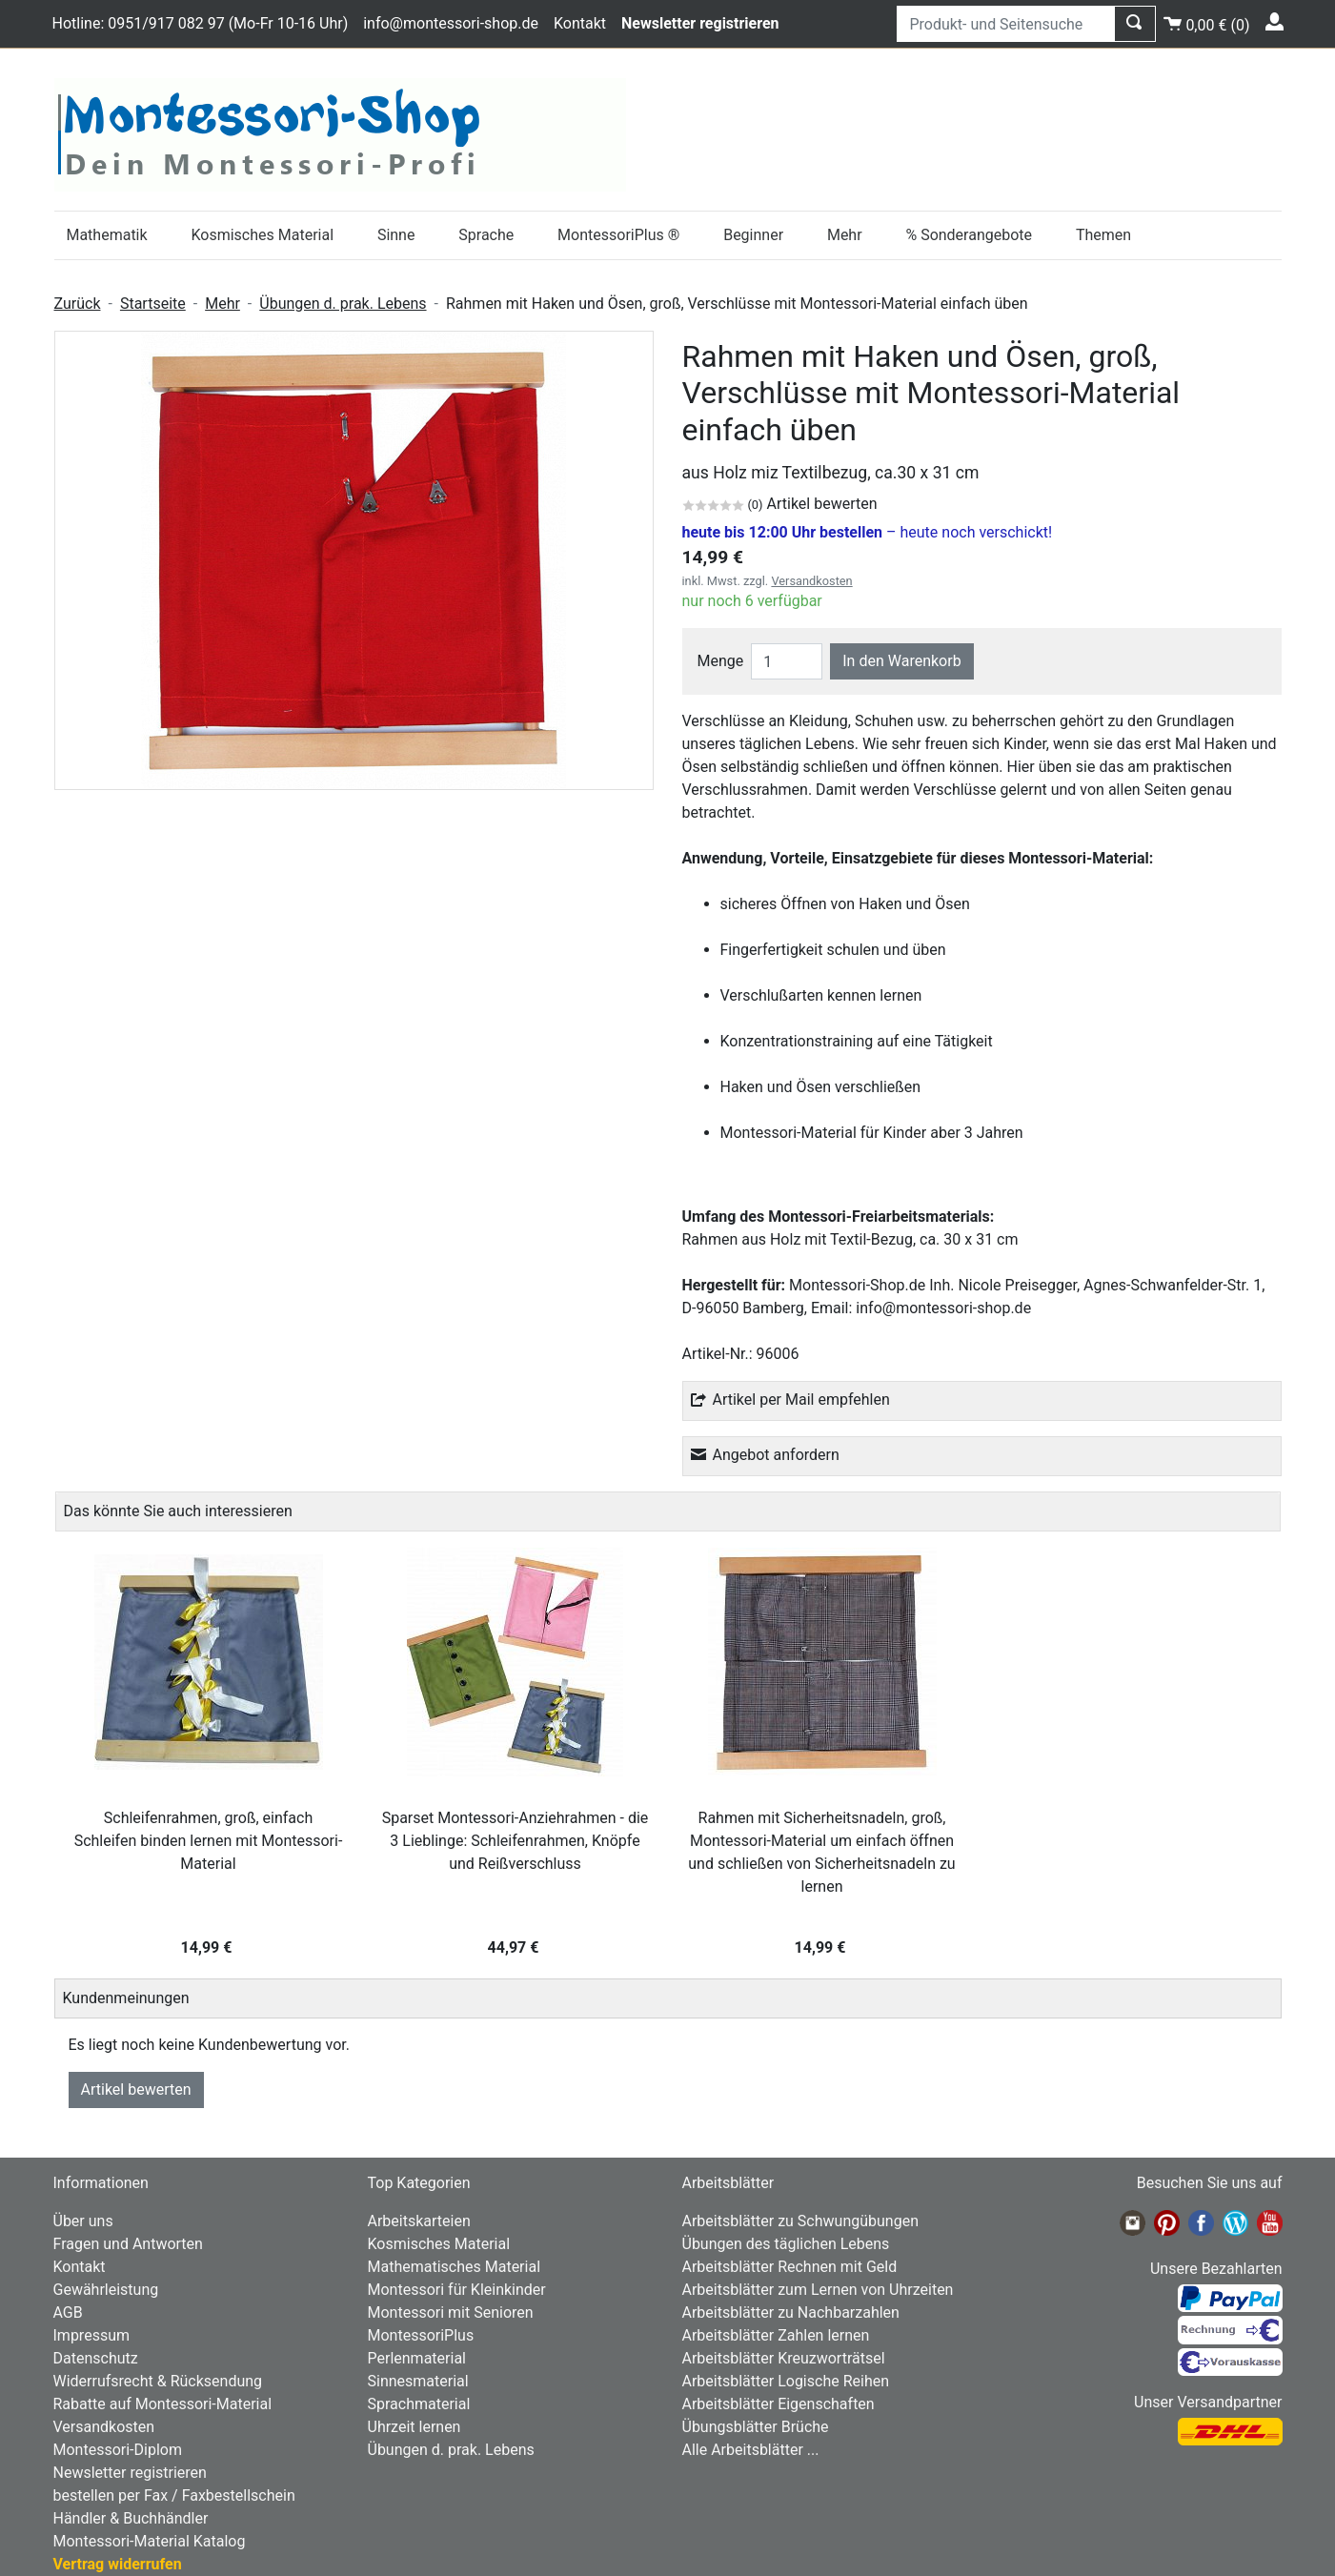  Describe the element at coordinates (486, 235) in the screenshot. I see `Sprache` at that location.